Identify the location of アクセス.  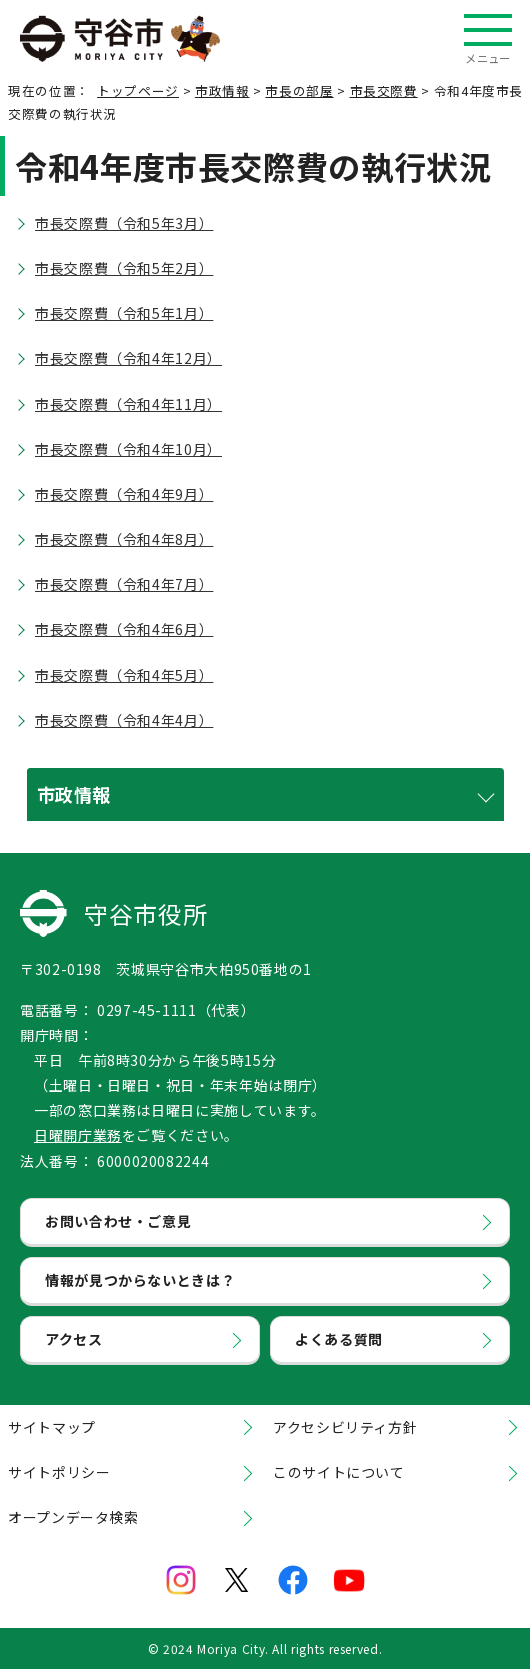
(74, 1339).